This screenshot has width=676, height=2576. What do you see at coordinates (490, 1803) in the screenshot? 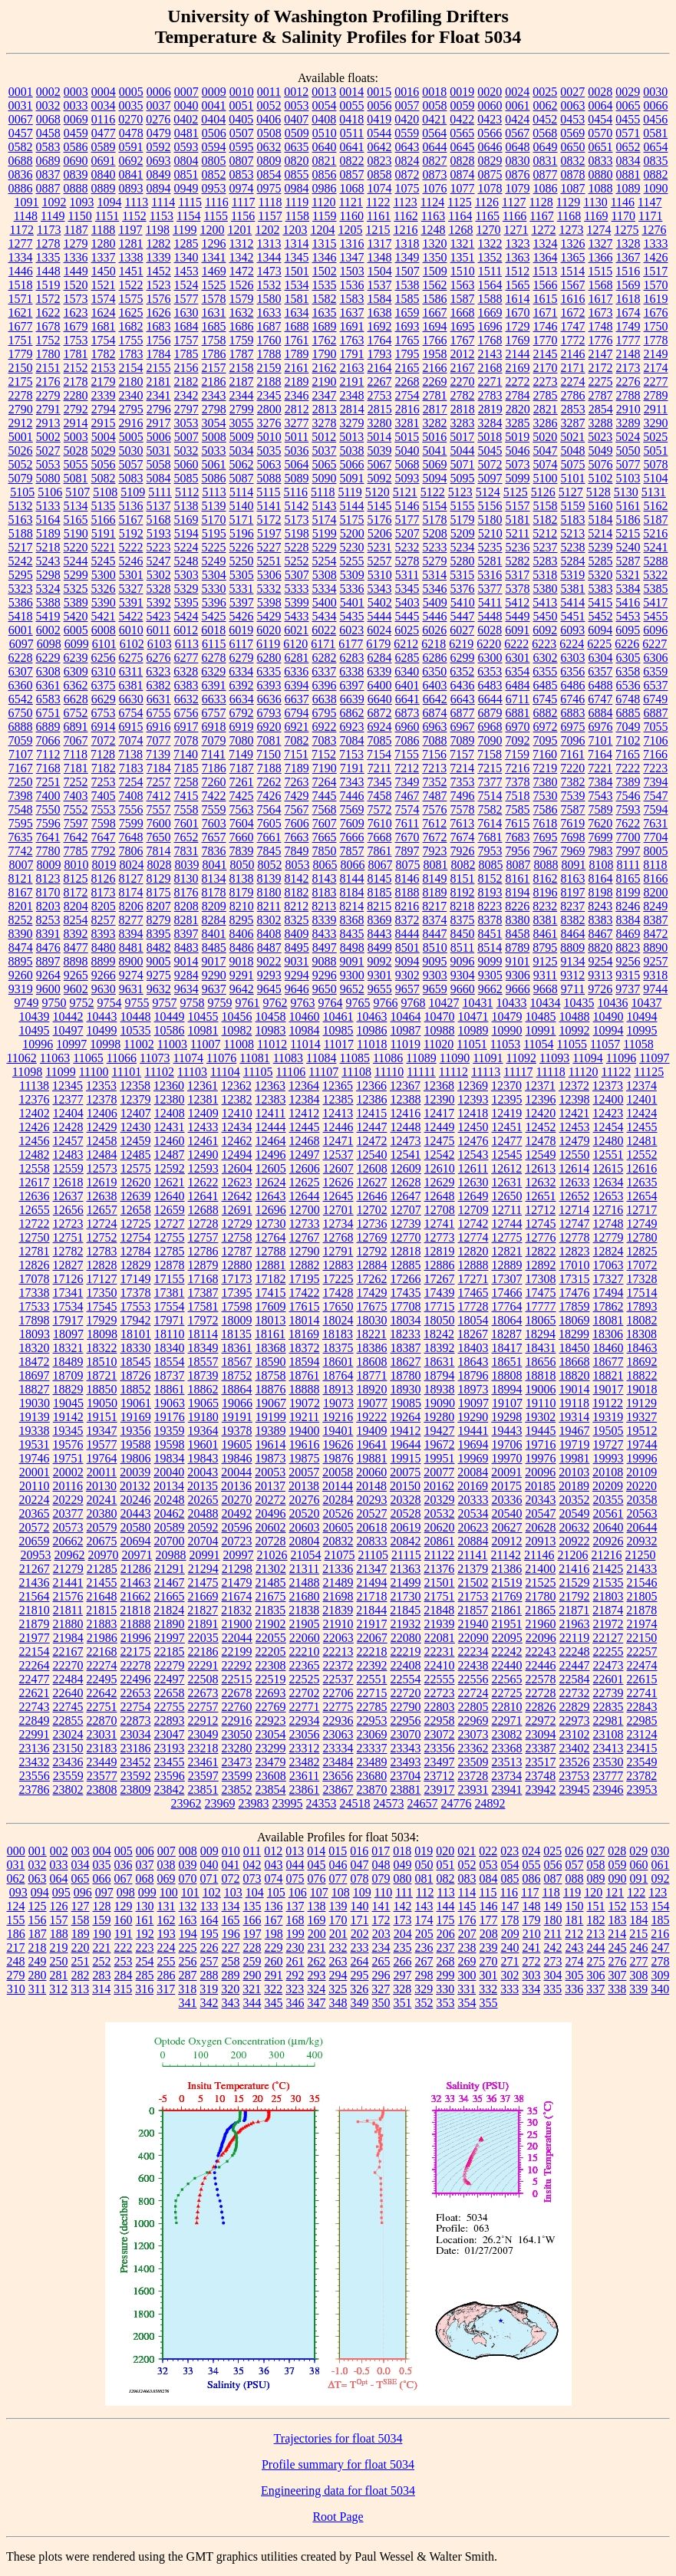
I see `24892` at bounding box center [490, 1803].